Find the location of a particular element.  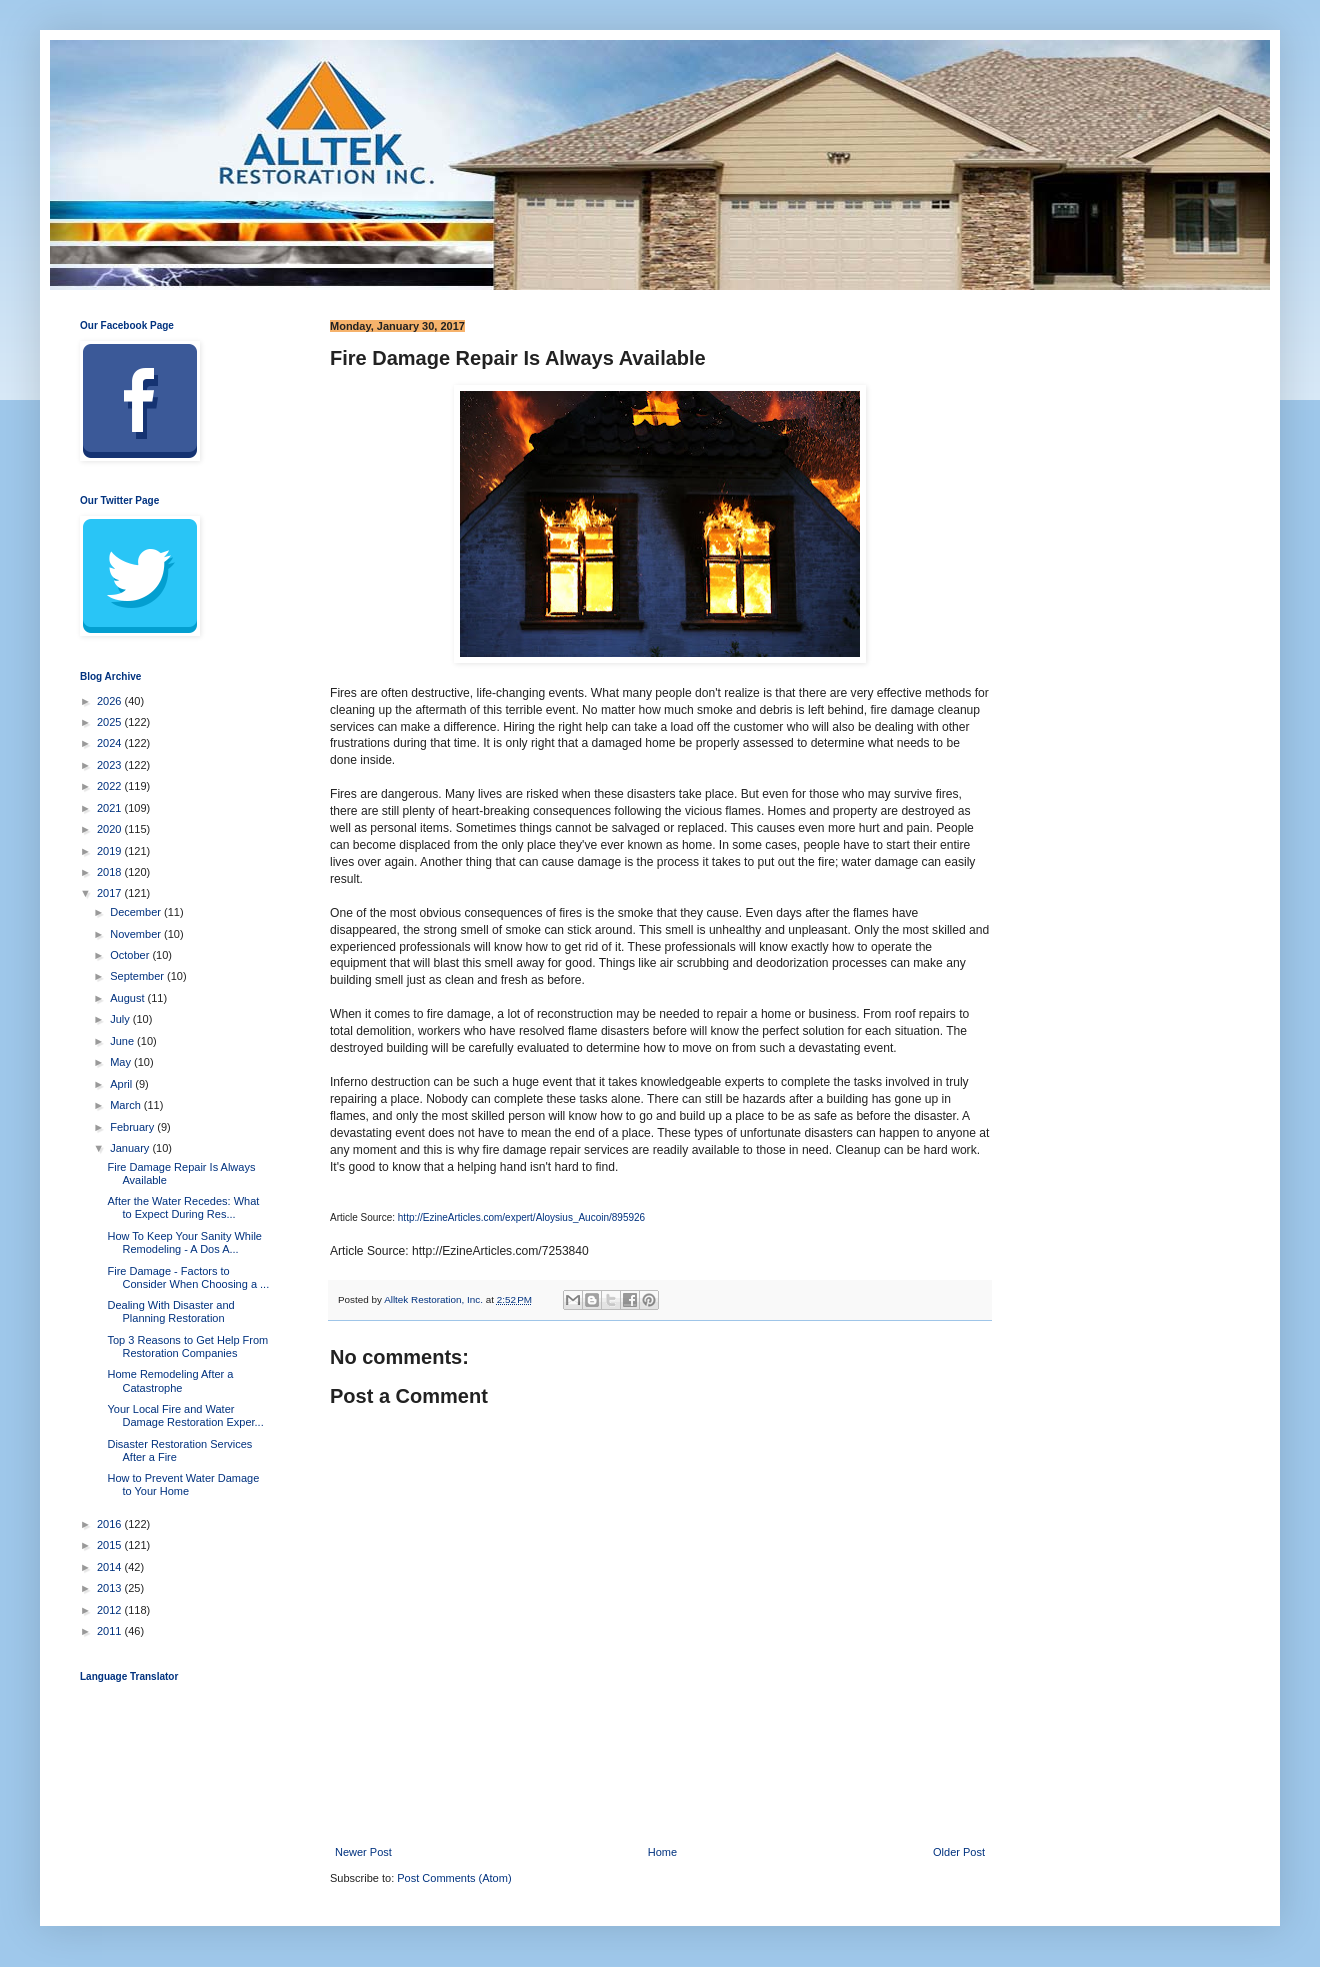

May is located at coordinates (122, 1062).